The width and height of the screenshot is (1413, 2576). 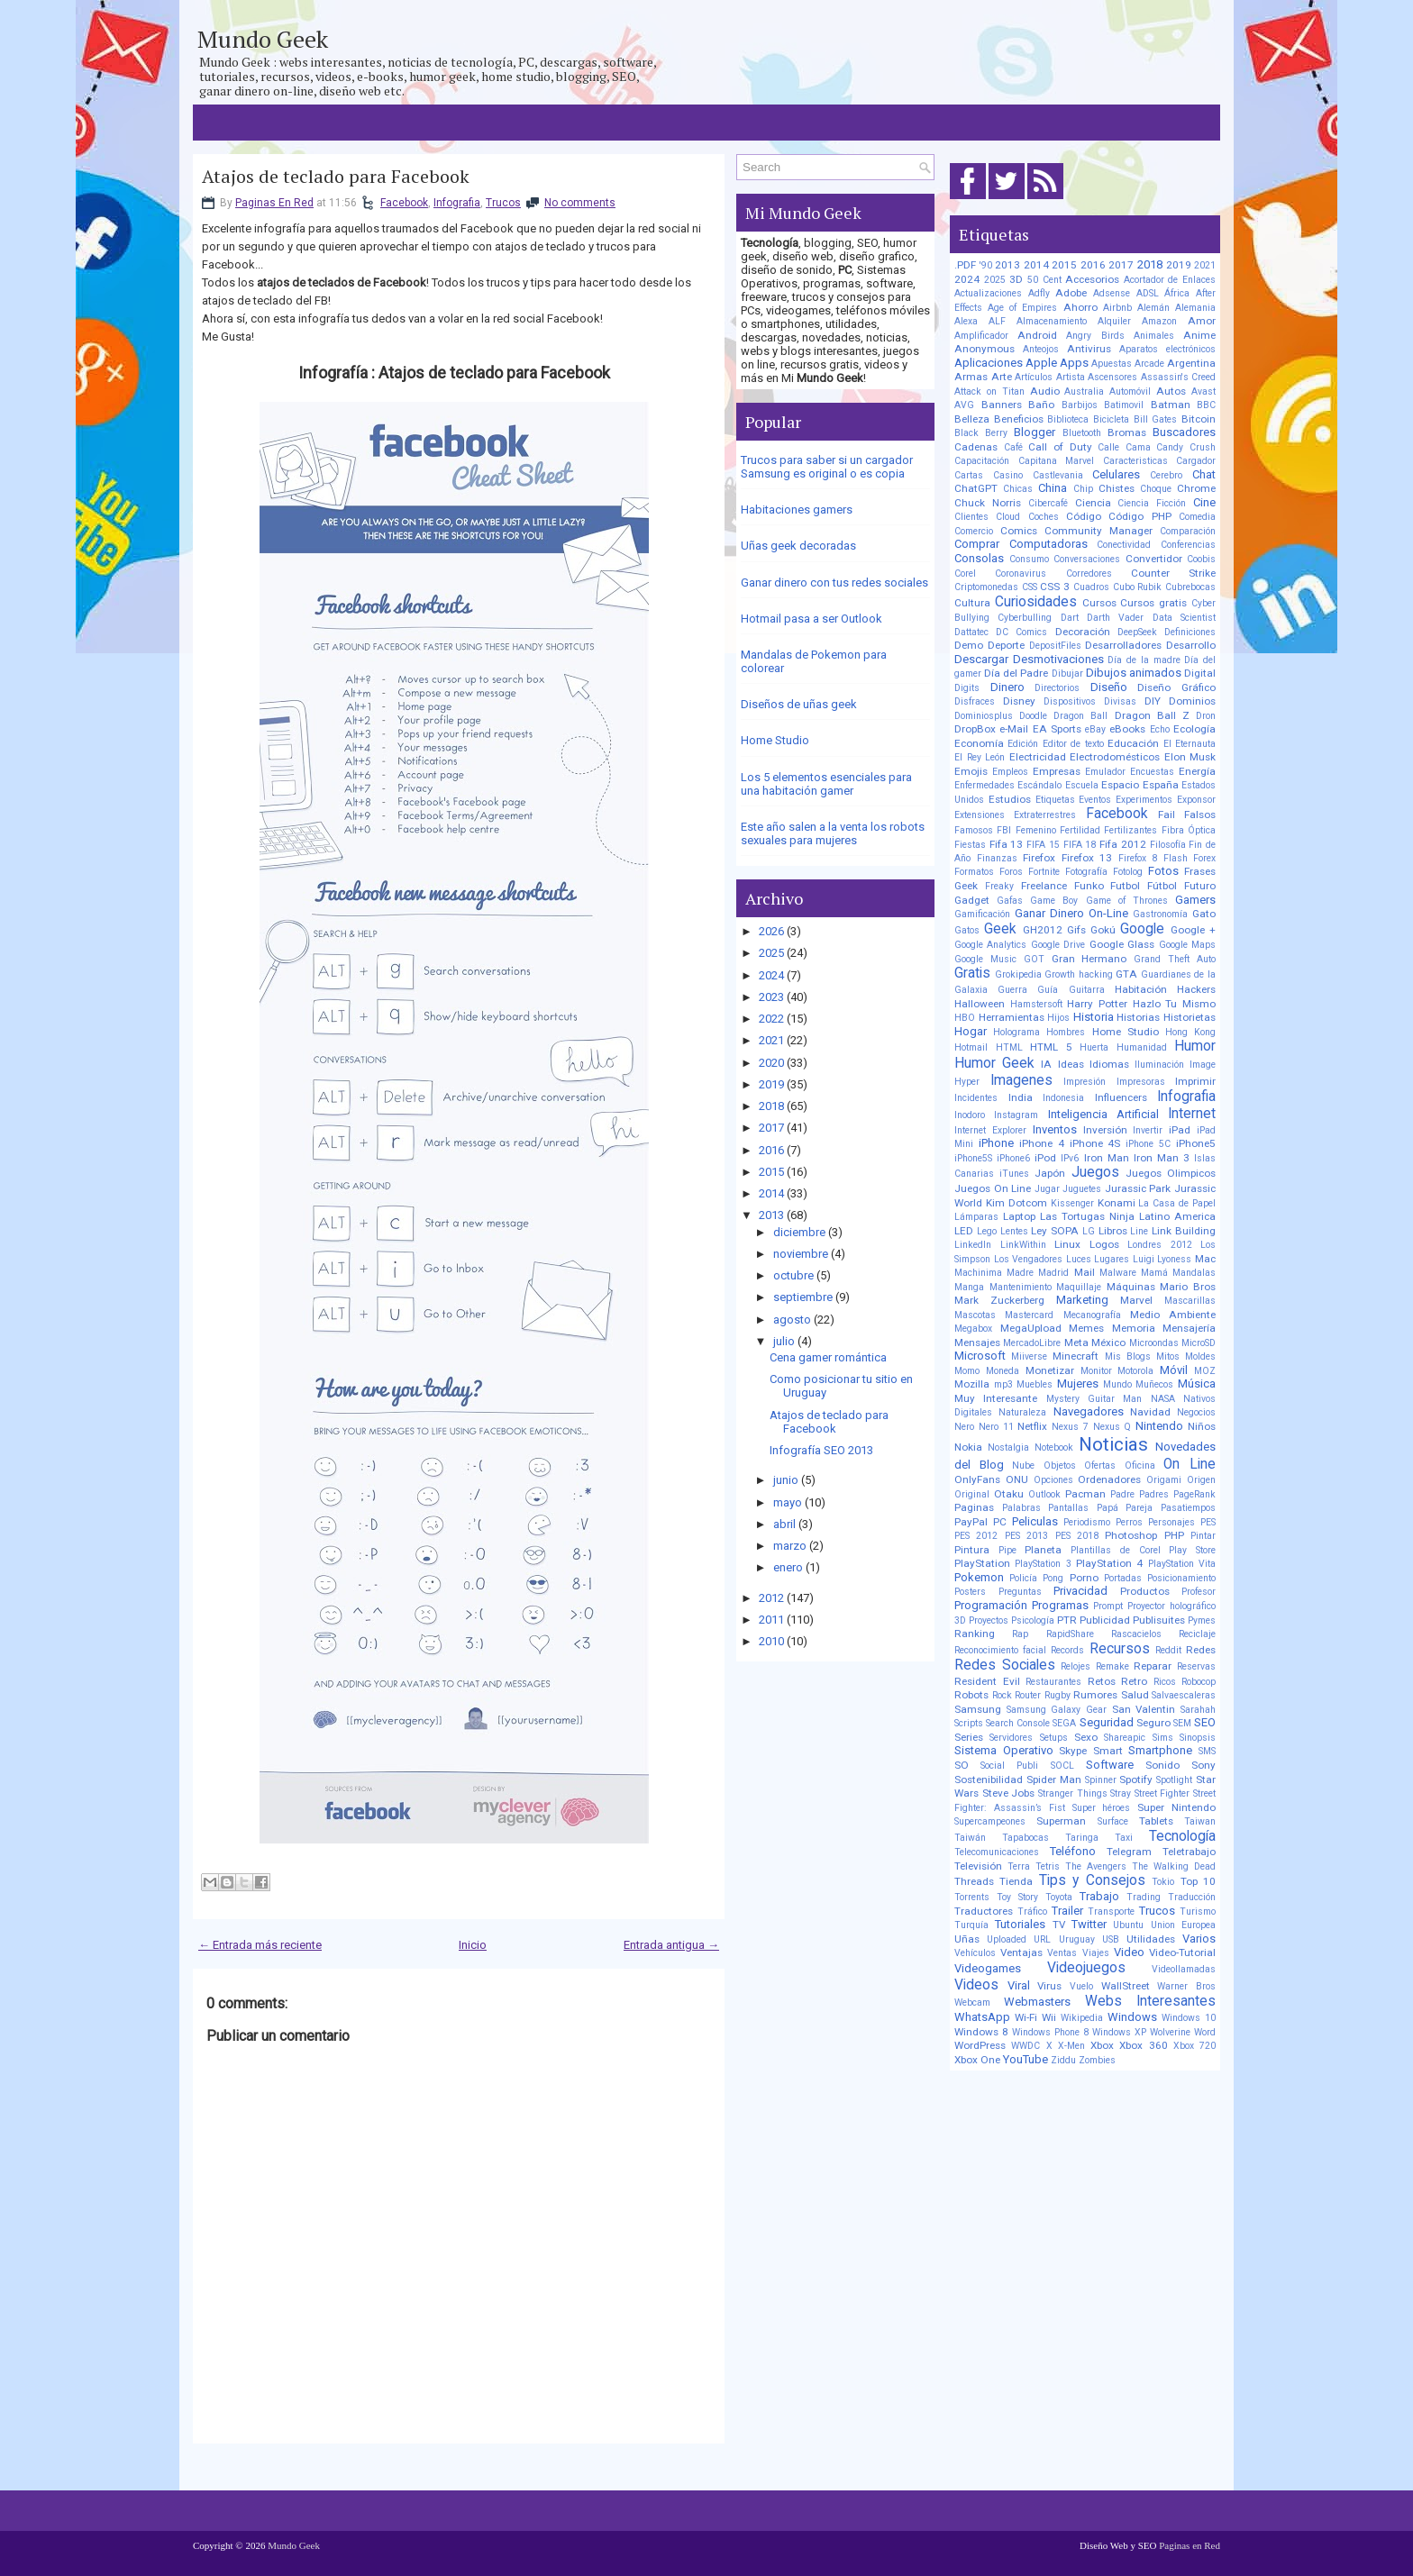 What do you see at coordinates (1037, 2001) in the screenshot?
I see `Webmasters` at bounding box center [1037, 2001].